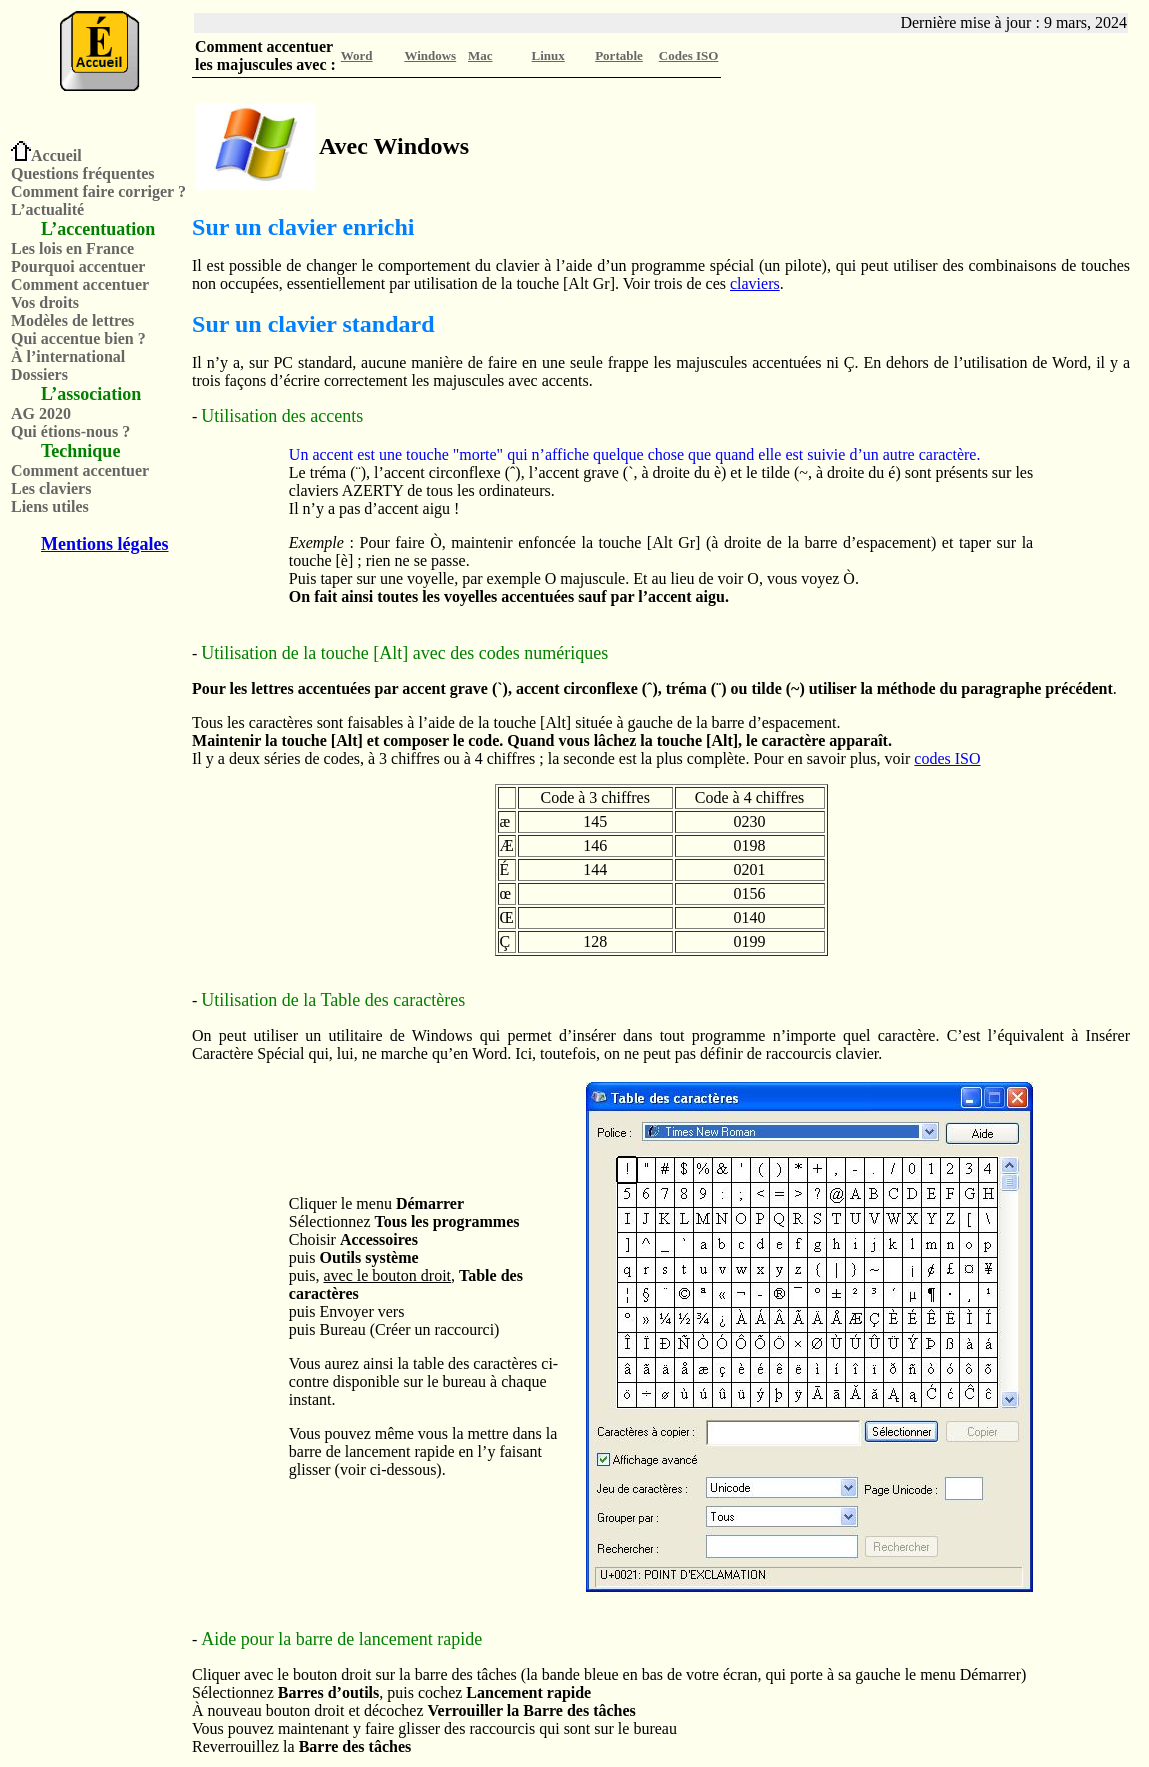 This screenshot has width=1149, height=1767. What do you see at coordinates (68, 356) in the screenshot?
I see `À l’international` at bounding box center [68, 356].